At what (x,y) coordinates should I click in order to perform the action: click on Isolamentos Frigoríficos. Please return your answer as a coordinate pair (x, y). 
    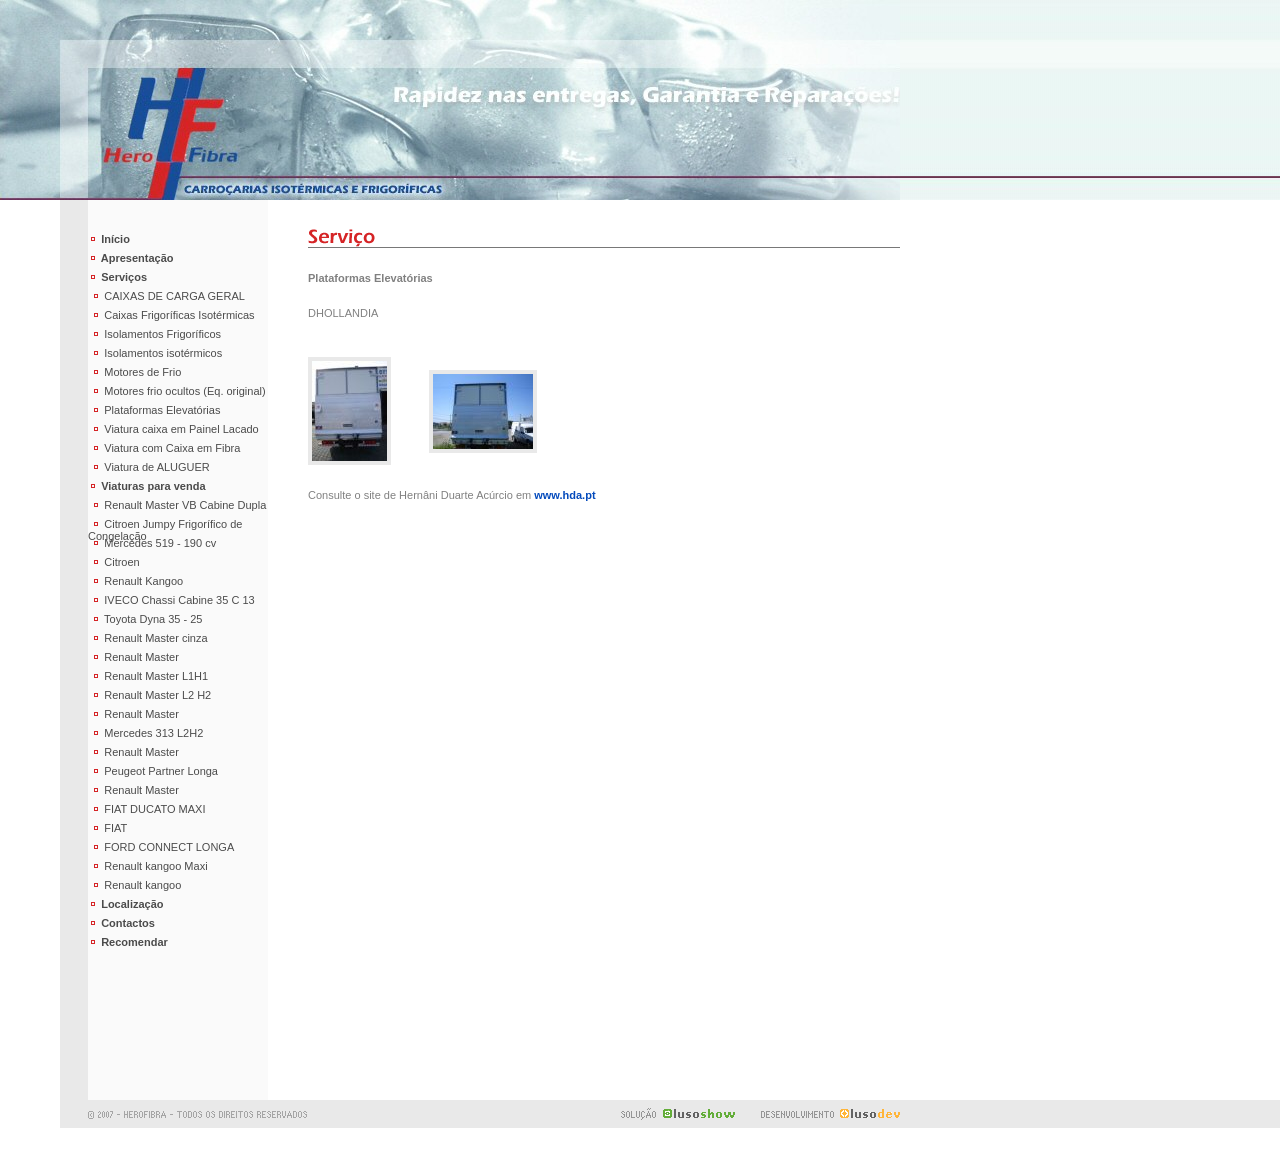
    Looking at the image, I should click on (154, 334).